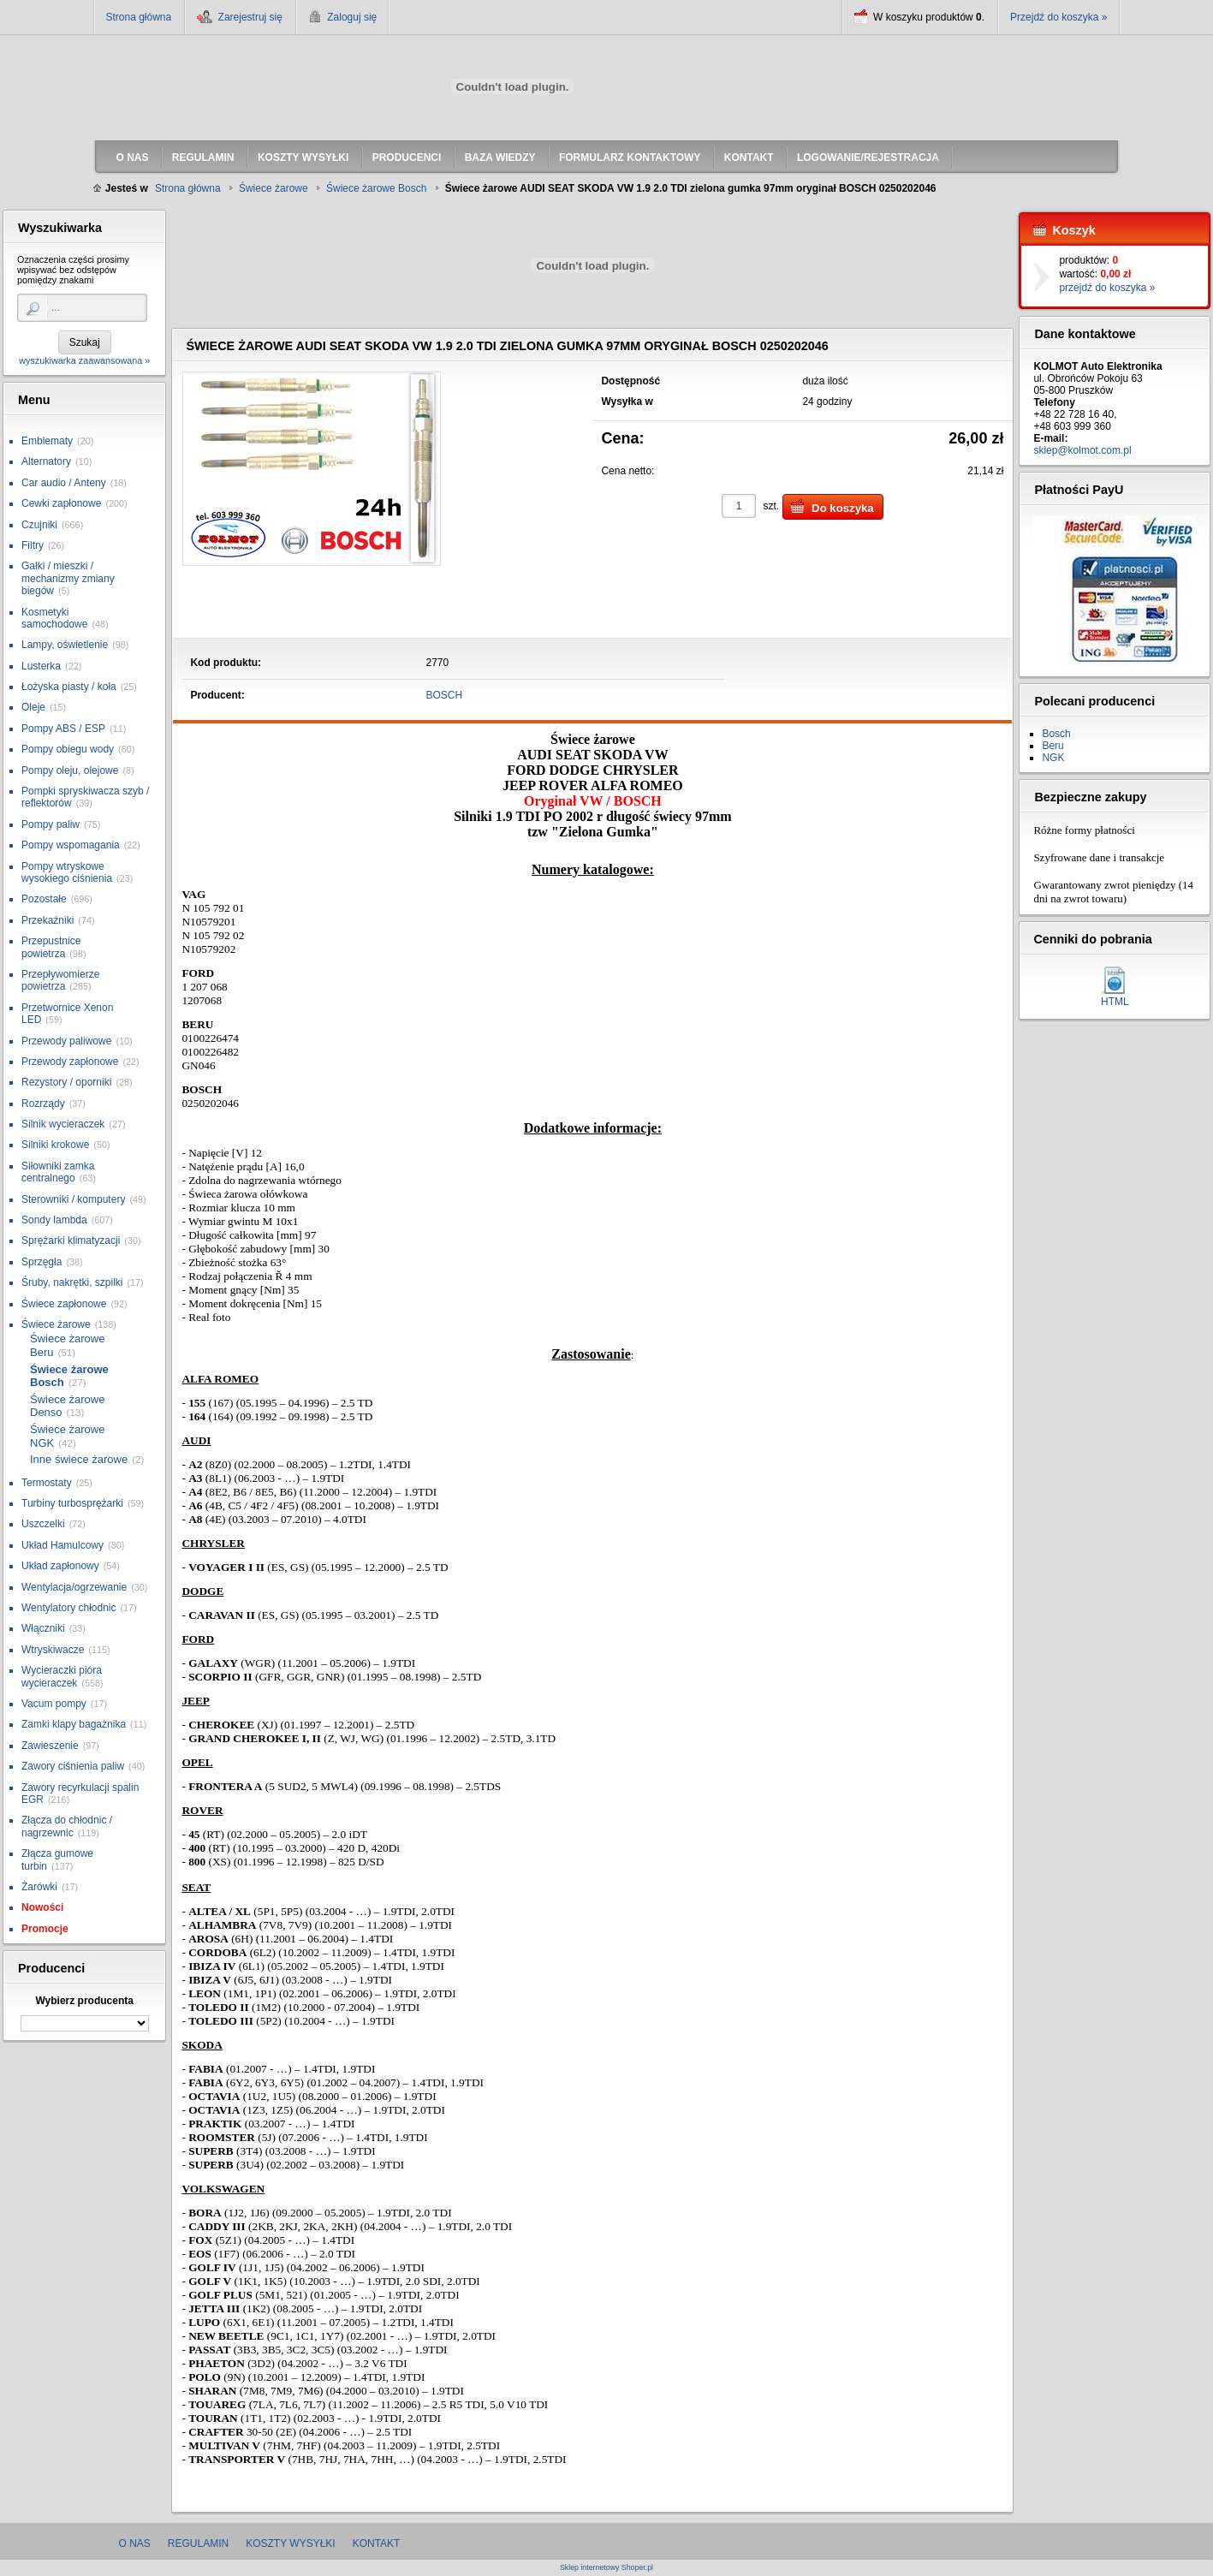 This screenshot has width=1213, height=2576. Describe the element at coordinates (41, 666) in the screenshot. I see `Lusterka` at that location.